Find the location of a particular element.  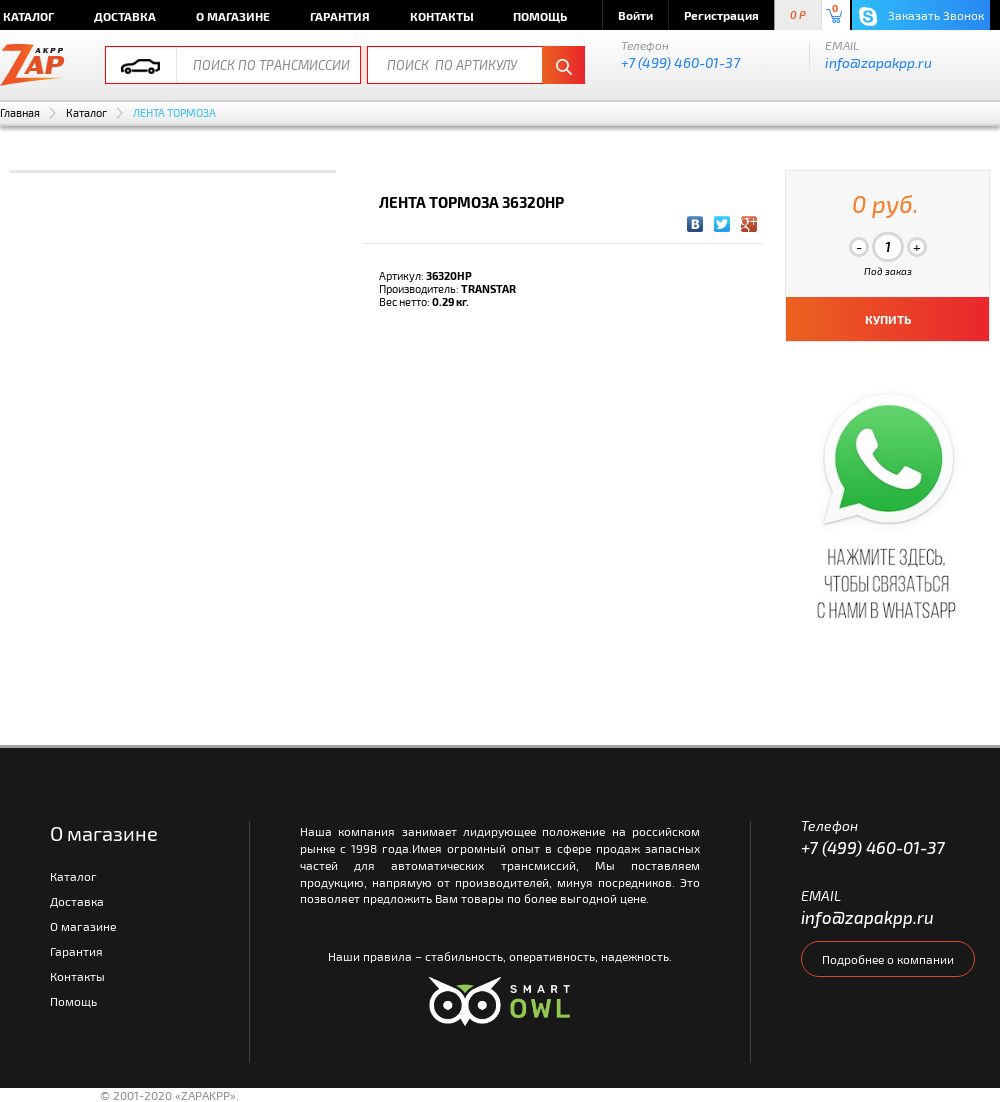

О магазине is located at coordinates (233, 16).